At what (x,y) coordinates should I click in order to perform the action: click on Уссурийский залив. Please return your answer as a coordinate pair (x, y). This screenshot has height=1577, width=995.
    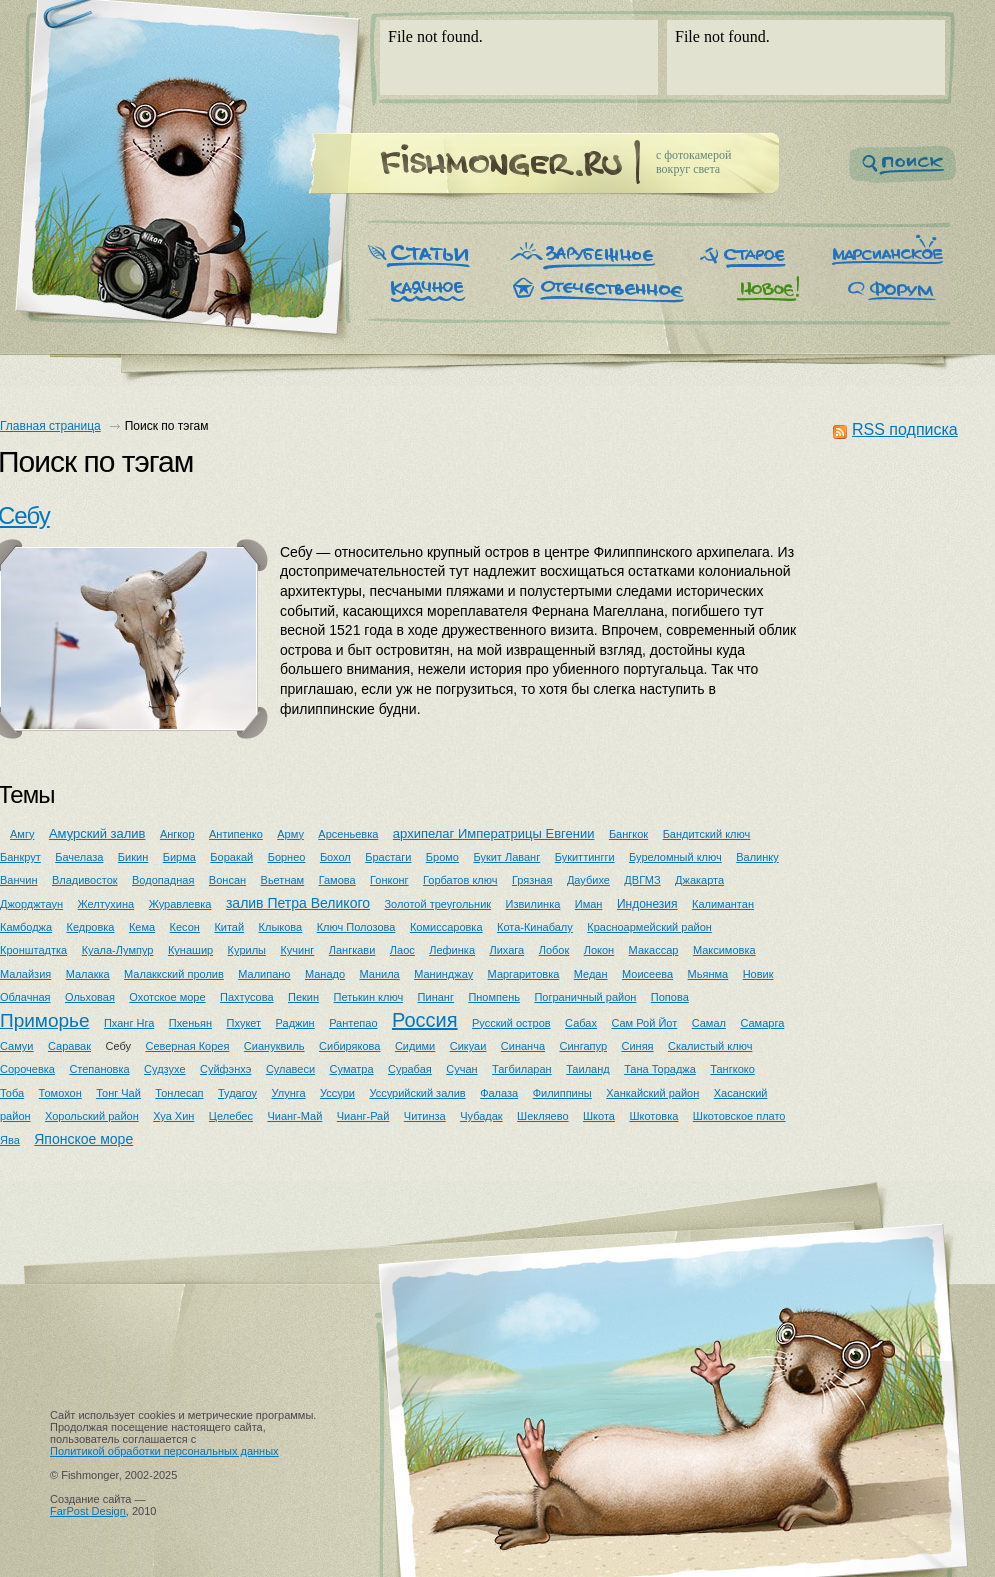
    Looking at the image, I should click on (417, 1093).